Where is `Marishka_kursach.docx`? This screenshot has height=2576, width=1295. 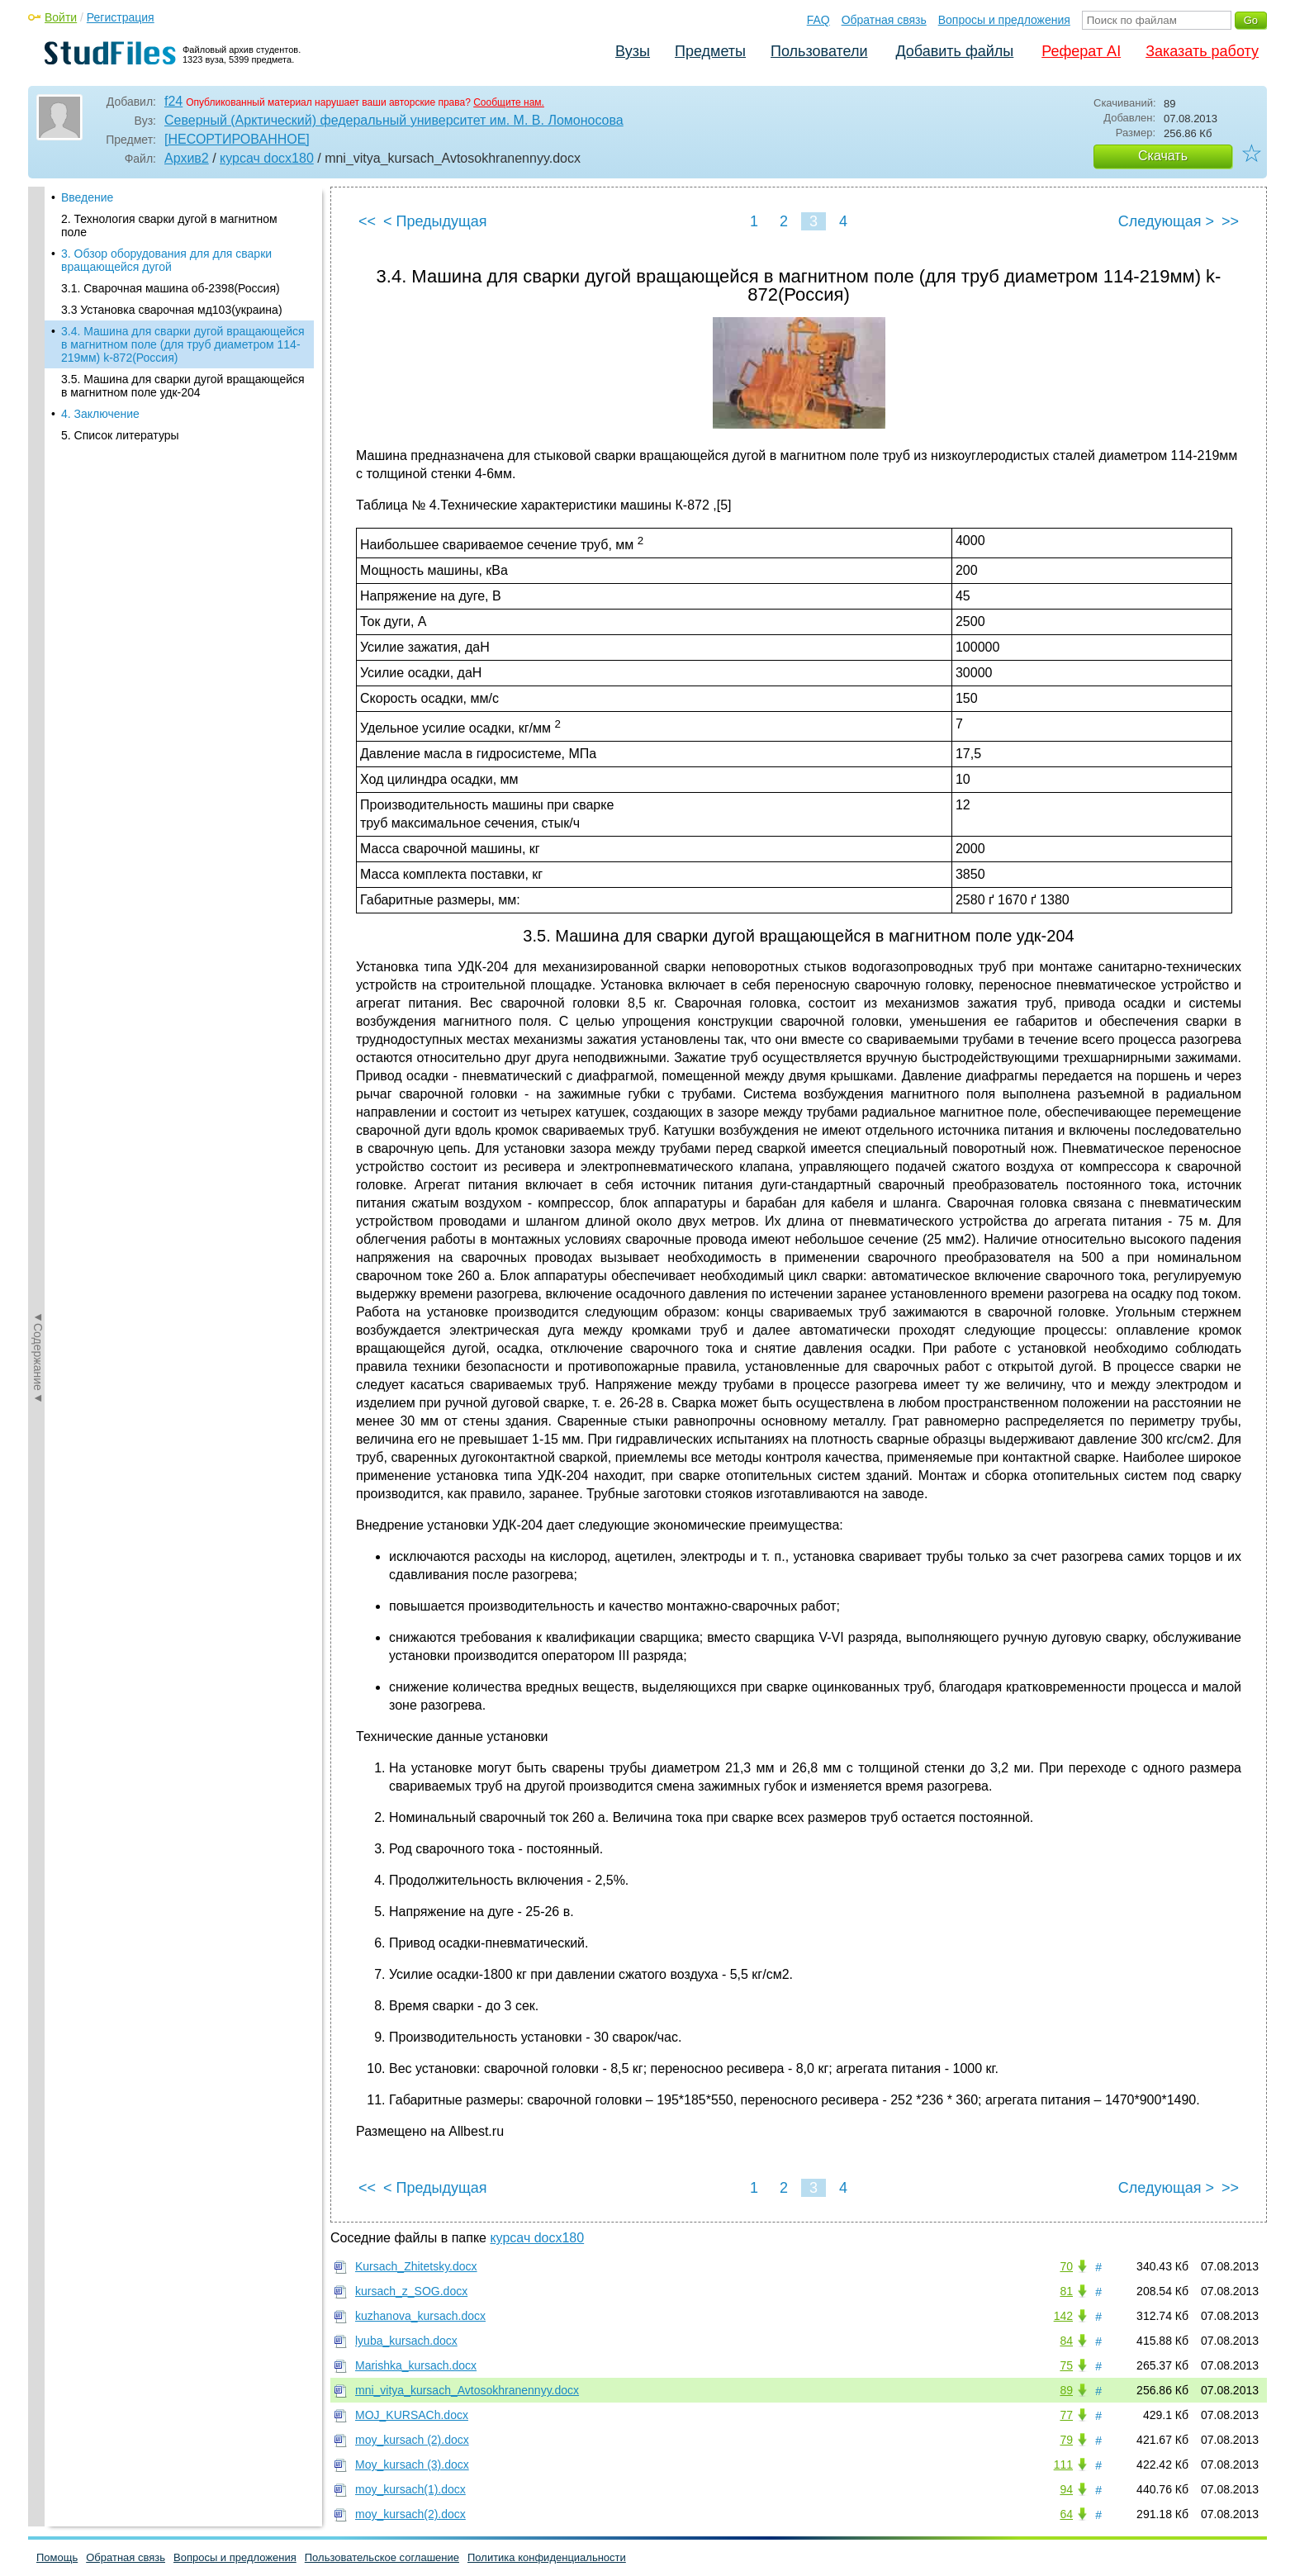
Marishka_kursach.docx is located at coordinates (416, 2365).